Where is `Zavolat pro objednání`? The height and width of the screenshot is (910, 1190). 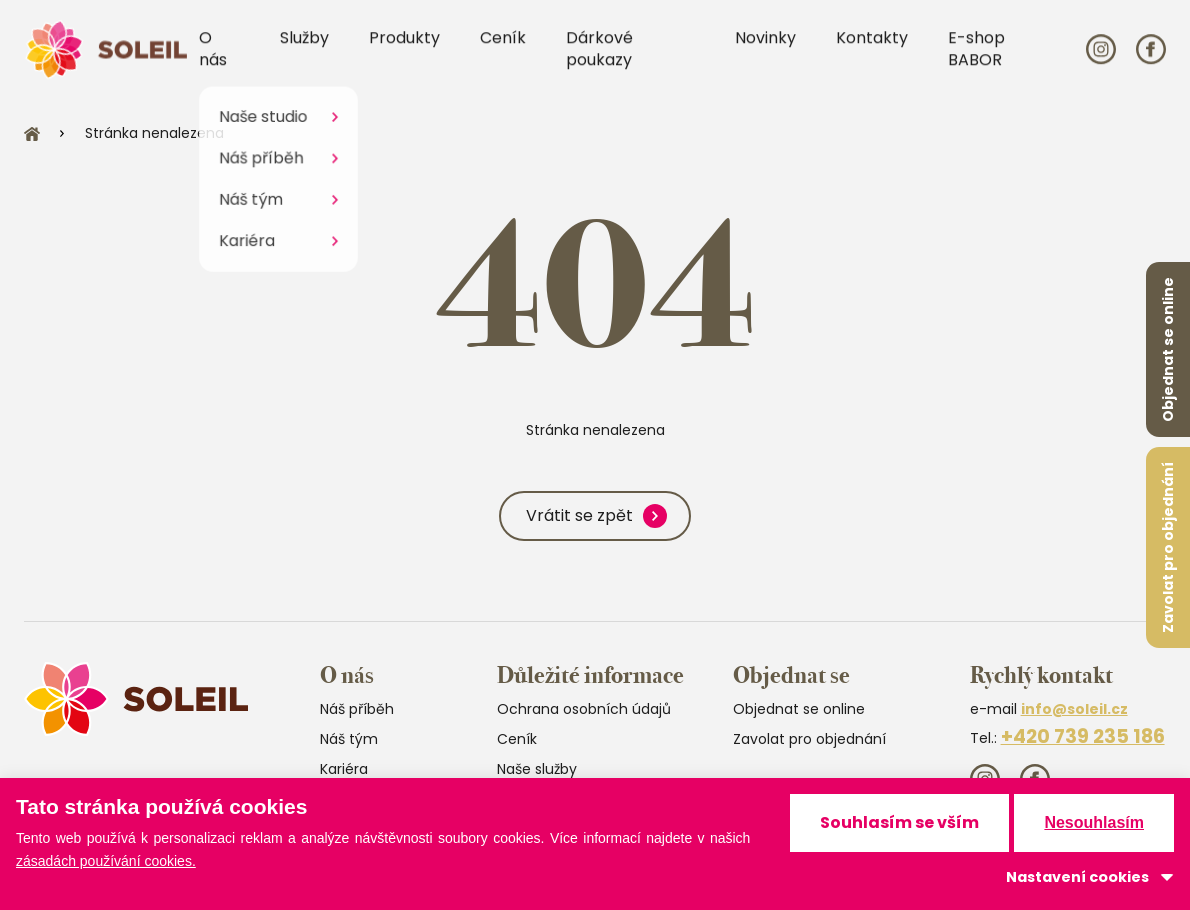
Zavolat pro objednání is located at coordinates (1168, 547).